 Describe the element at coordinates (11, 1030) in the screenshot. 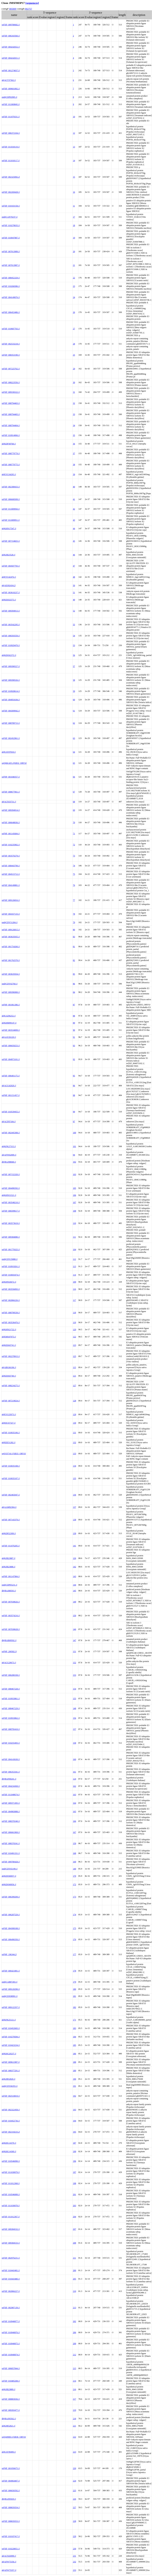

I see `ref|XP_003534009.1|` at that location.